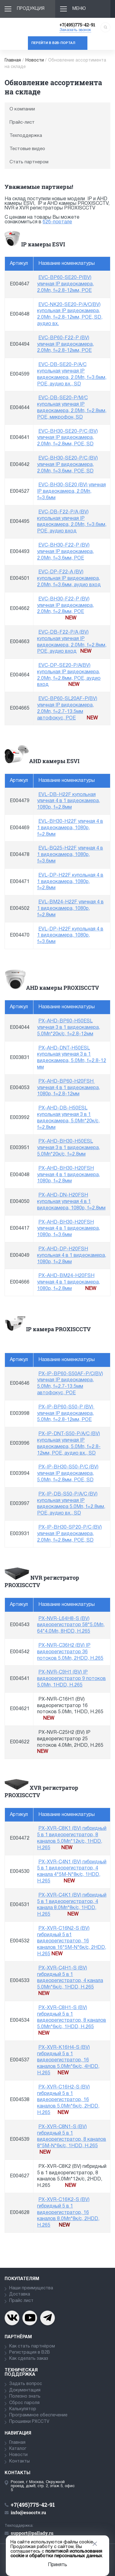 The height and width of the screenshot is (2576, 115). What do you see at coordinates (65, 344) in the screenshot?
I see `EVC-BP60-F22-P (BV) уличная IP видеокамера, 2.0Мп, f=2.8-12мм, POE` at bounding box center [65, 344].